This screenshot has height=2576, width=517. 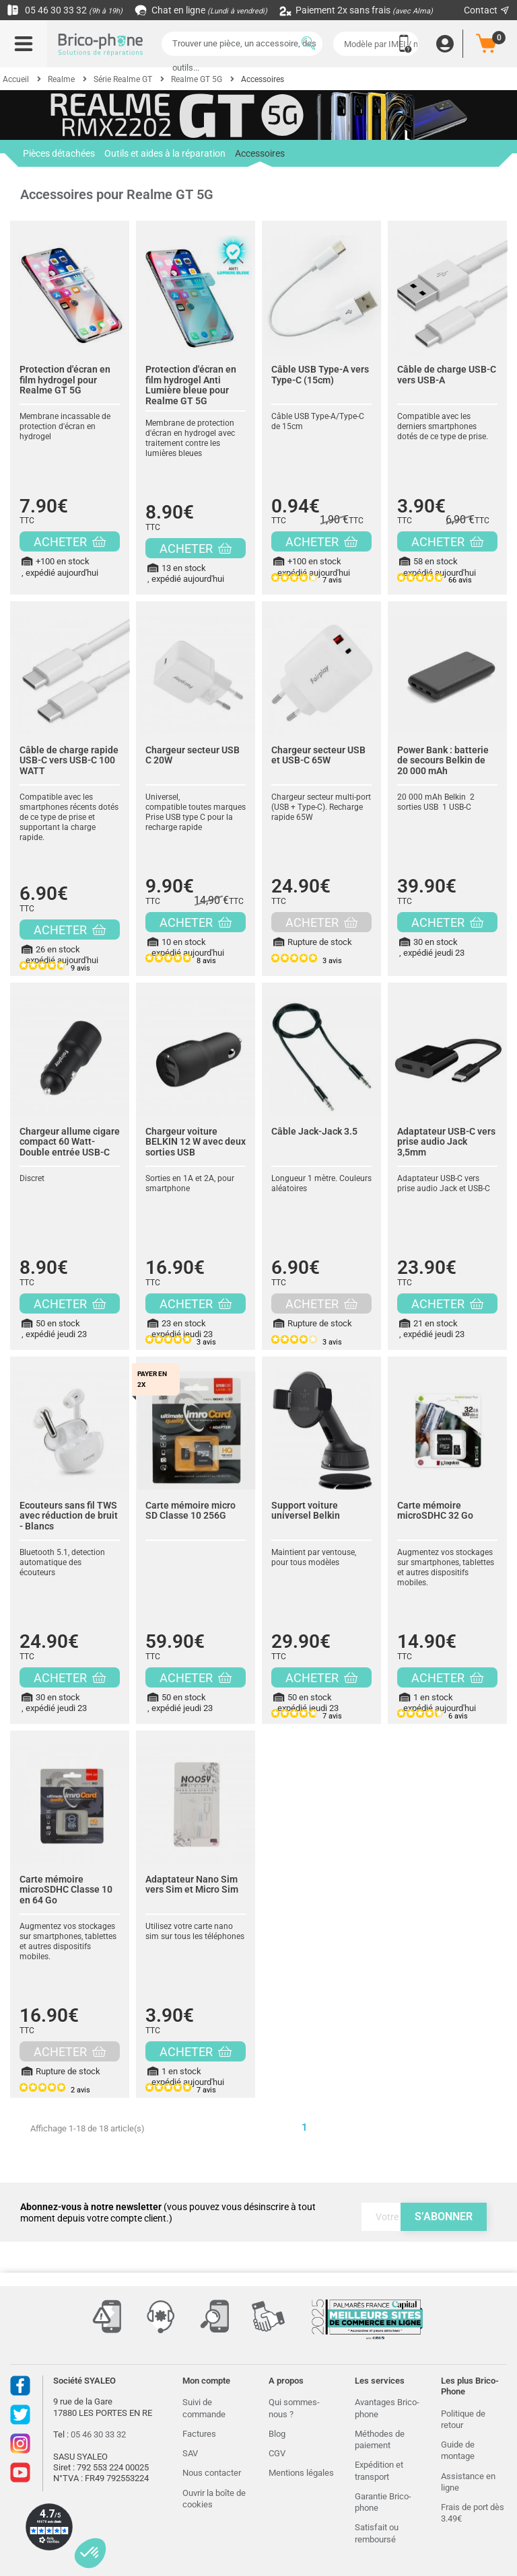 What do you see at coordinates (201, 10) in the screenshot?
I see `Chat en ligne` at bounding box center [201, 10].